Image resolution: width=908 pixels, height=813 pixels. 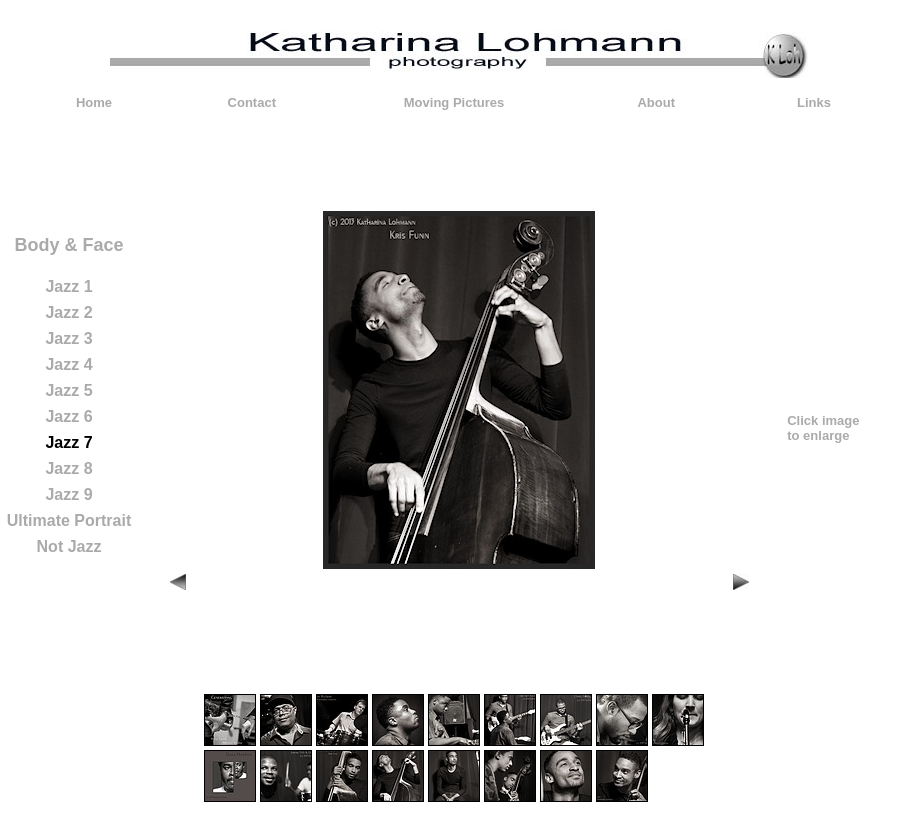 I want to click on Jazz 9, so click(x=68, y=494).